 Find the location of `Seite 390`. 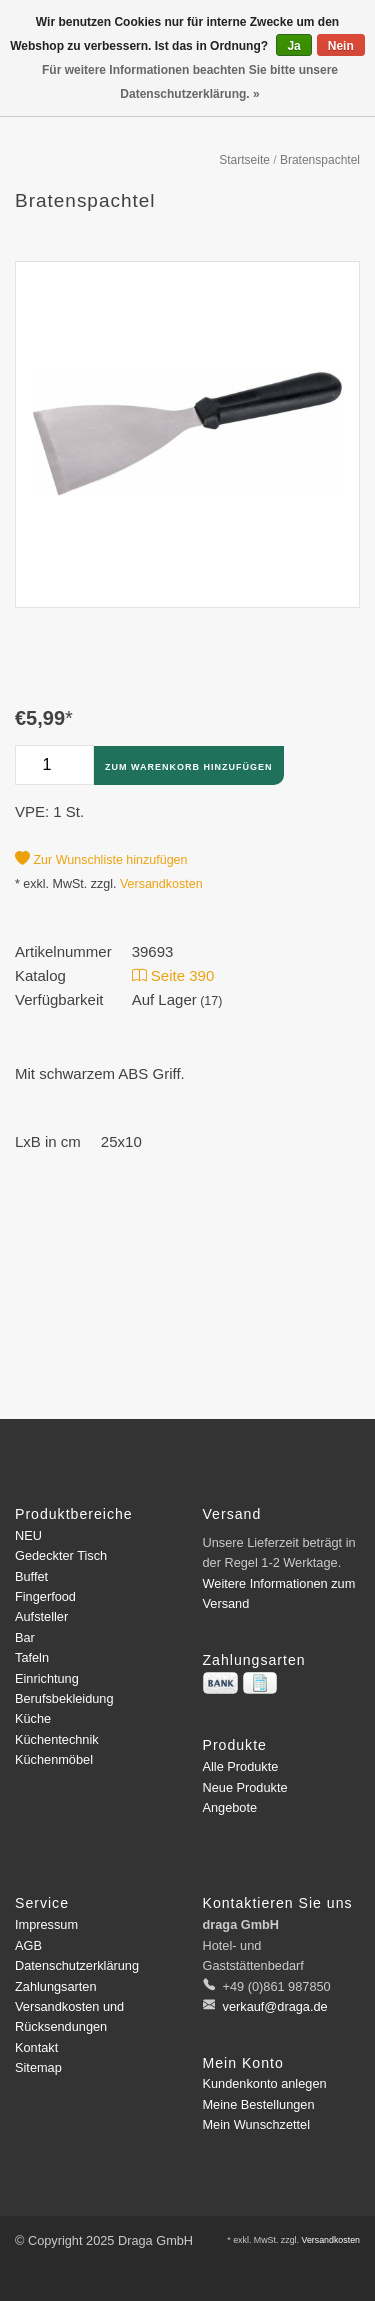

Seite 390 is located at coordinates (173, 975).